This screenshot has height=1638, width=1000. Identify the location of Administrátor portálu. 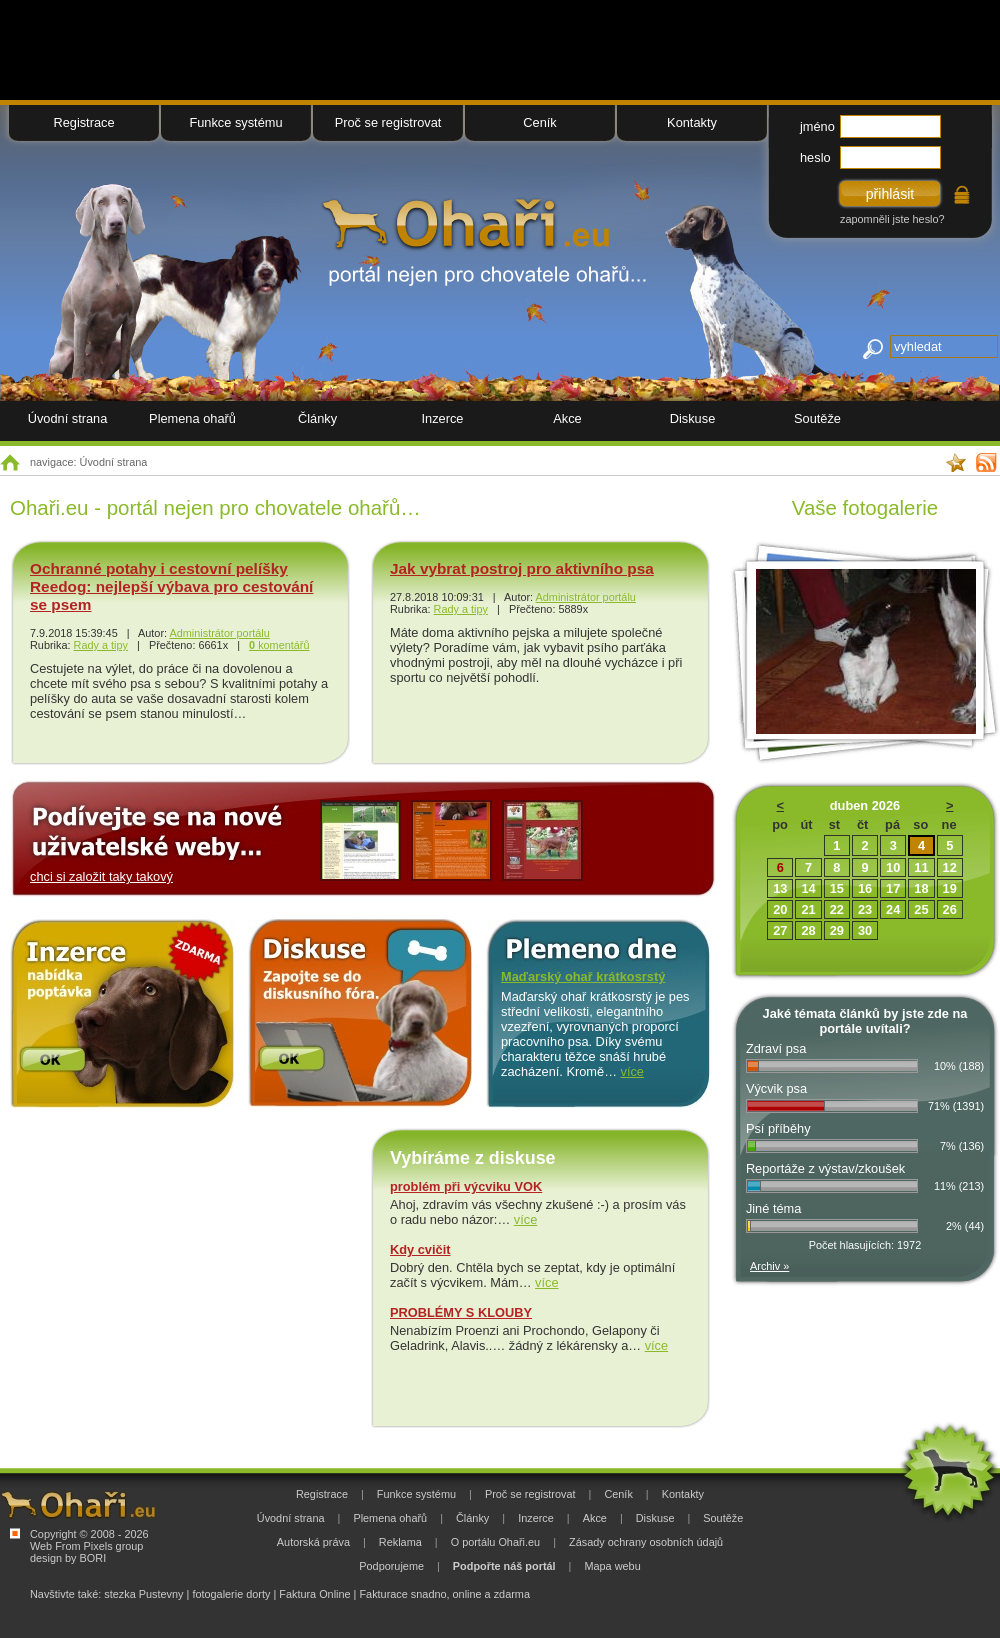
(219, 633).